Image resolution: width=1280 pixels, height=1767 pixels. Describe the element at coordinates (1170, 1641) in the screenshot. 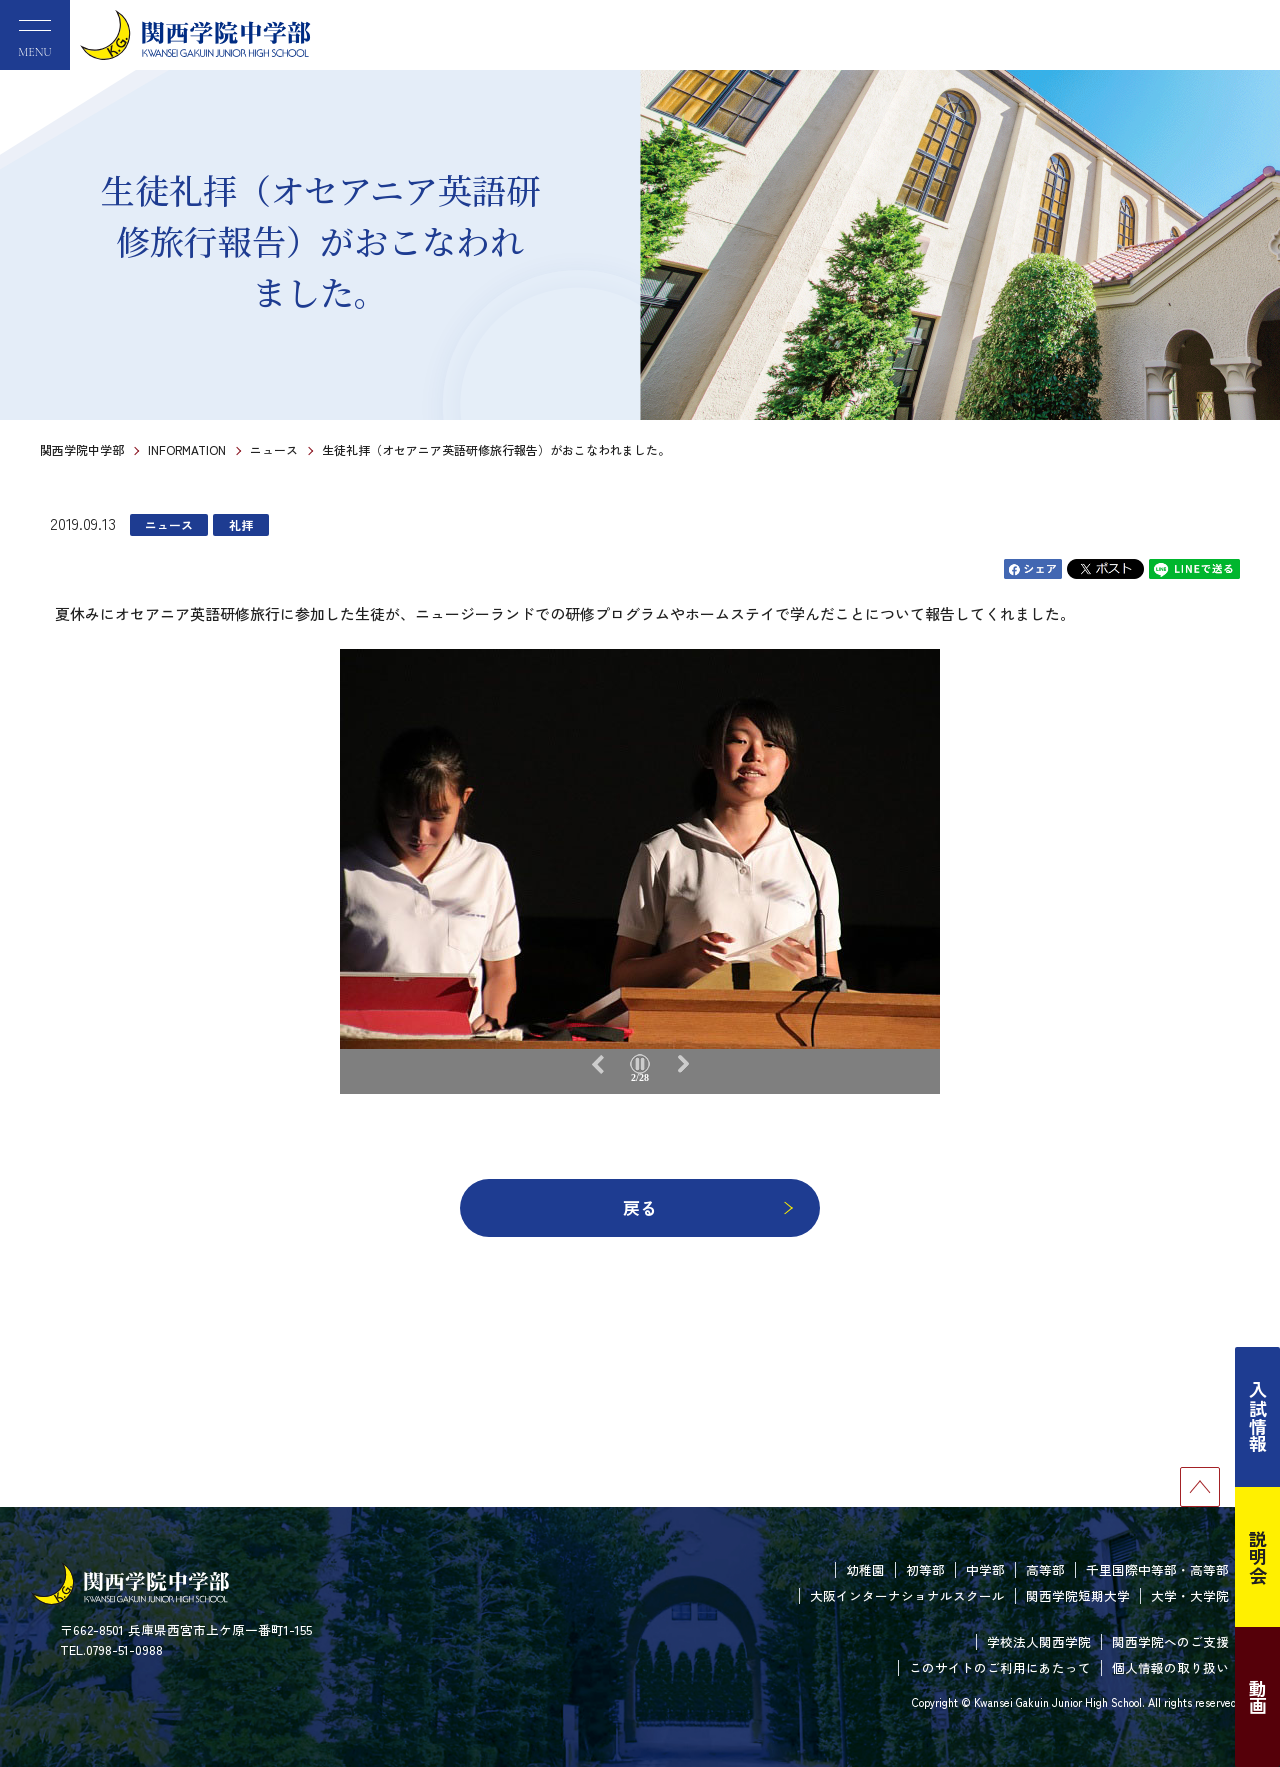

I see `関西学院へのご支援` at that location.